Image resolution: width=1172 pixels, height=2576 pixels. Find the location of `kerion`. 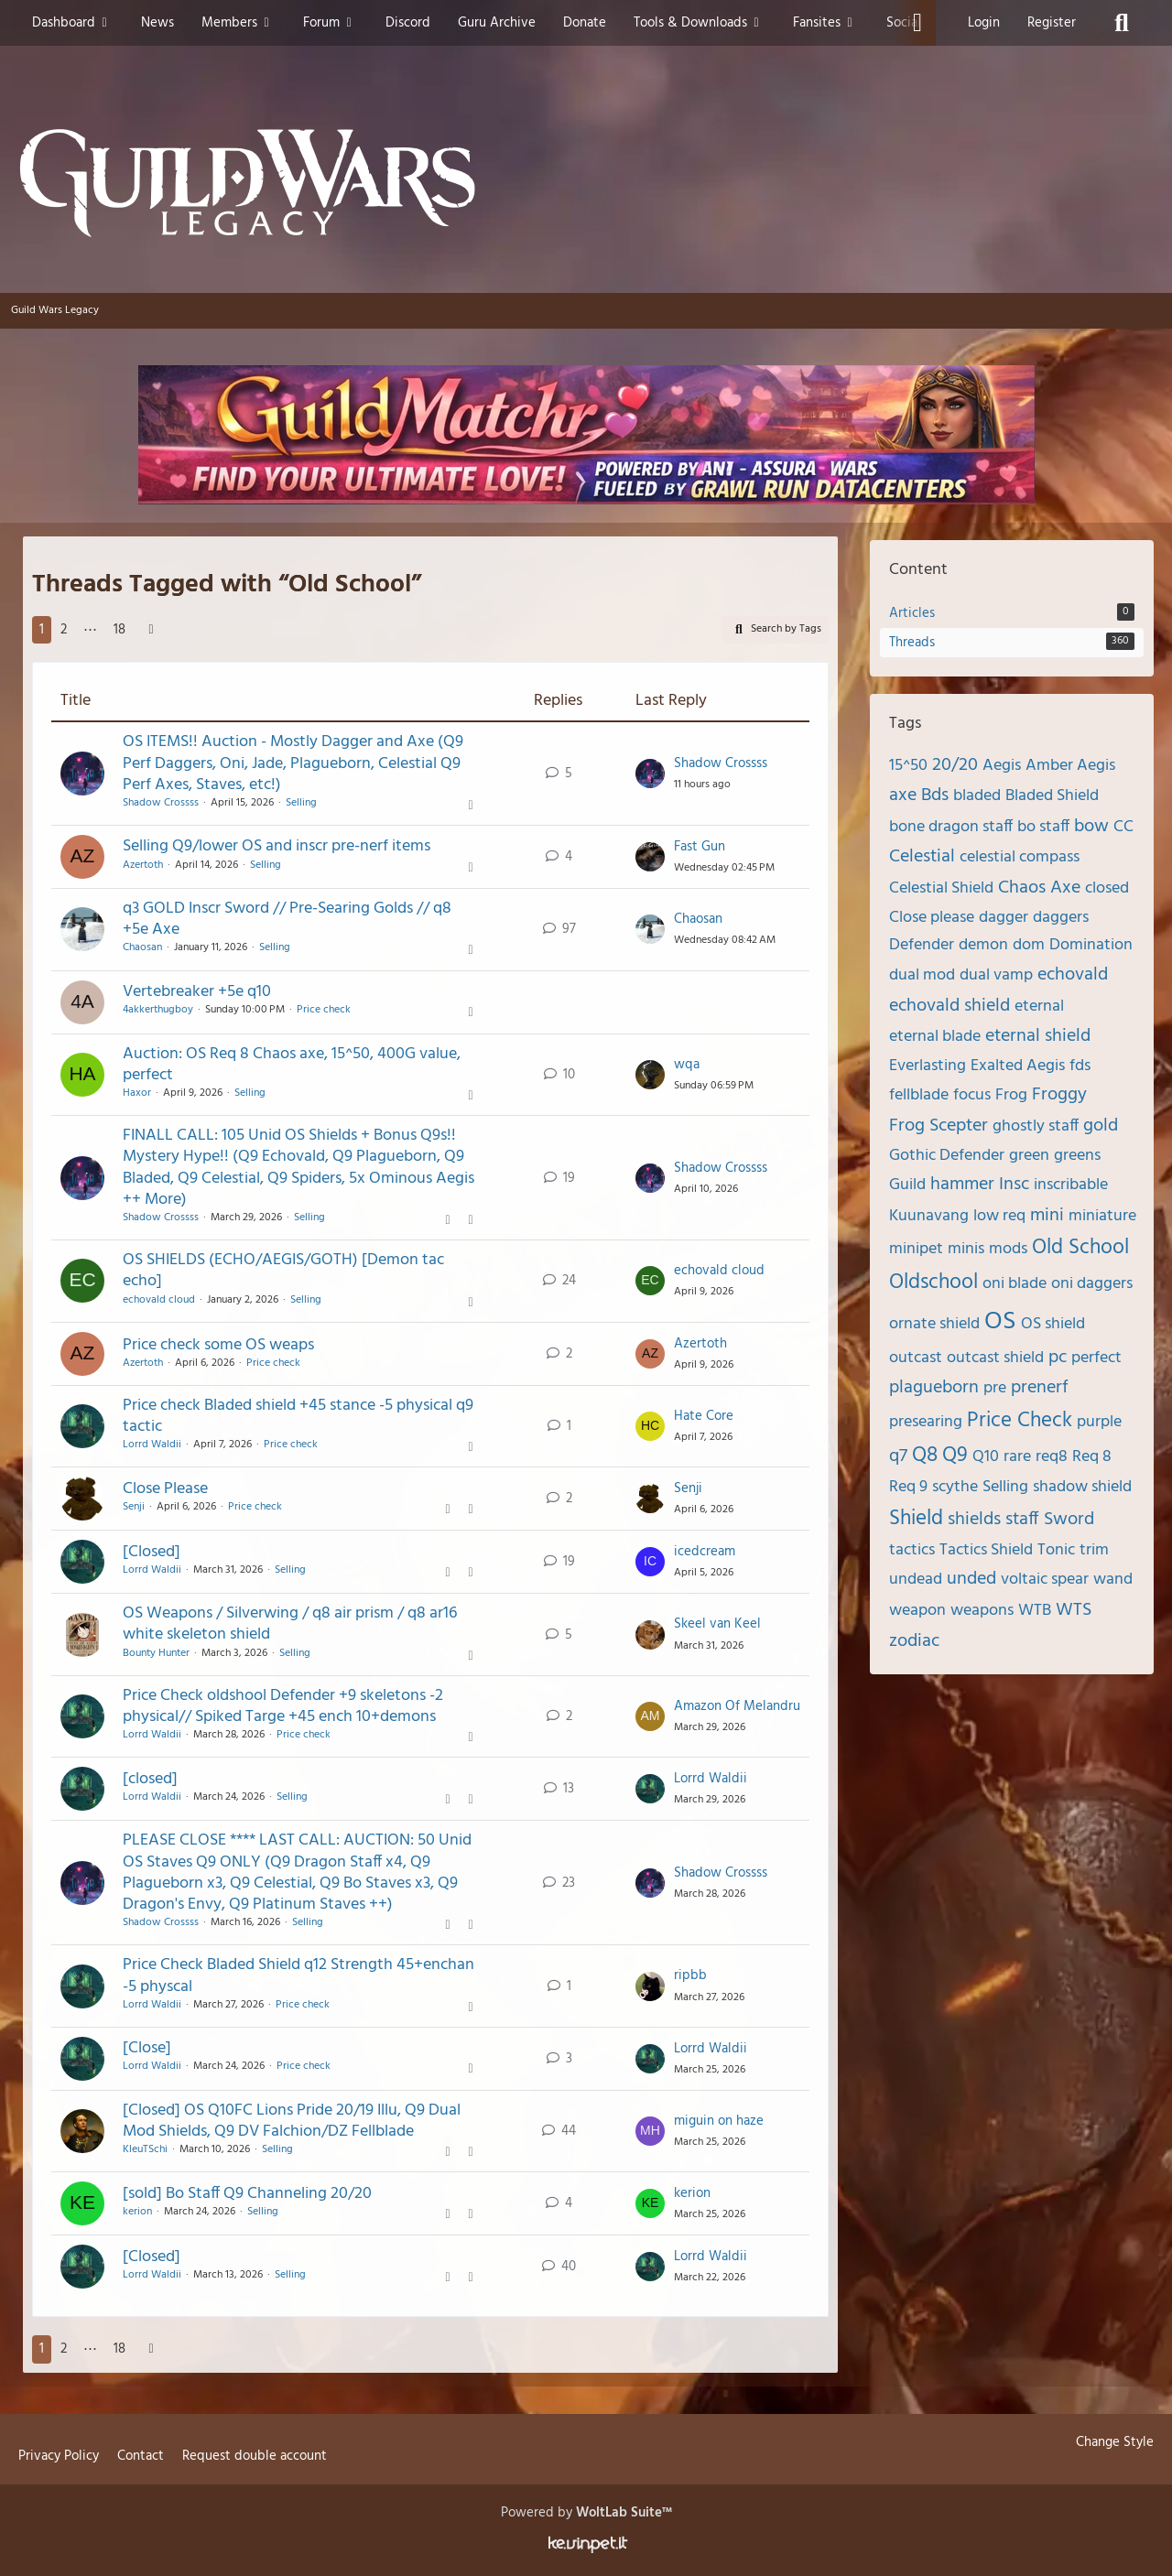

kerion is located at coordinates (137, 2212).